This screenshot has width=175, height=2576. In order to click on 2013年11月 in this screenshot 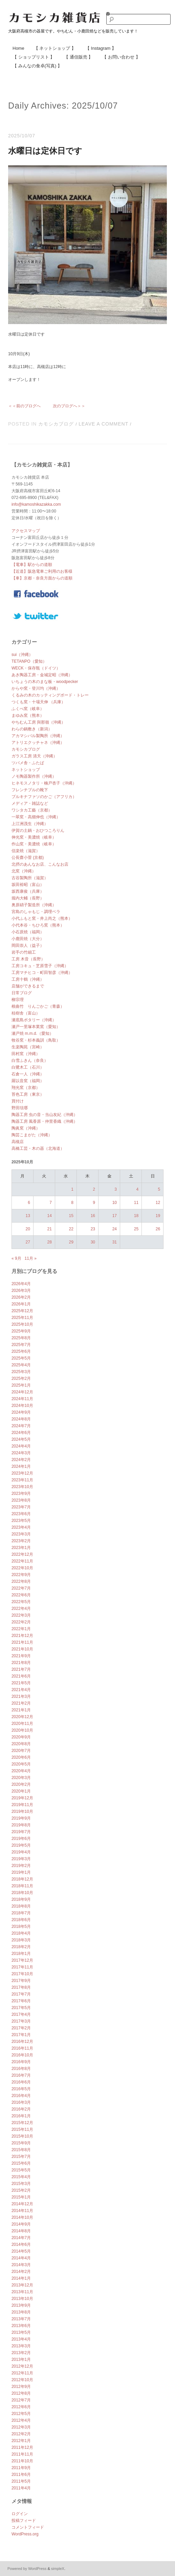, I will do `click(22, 2291)`.